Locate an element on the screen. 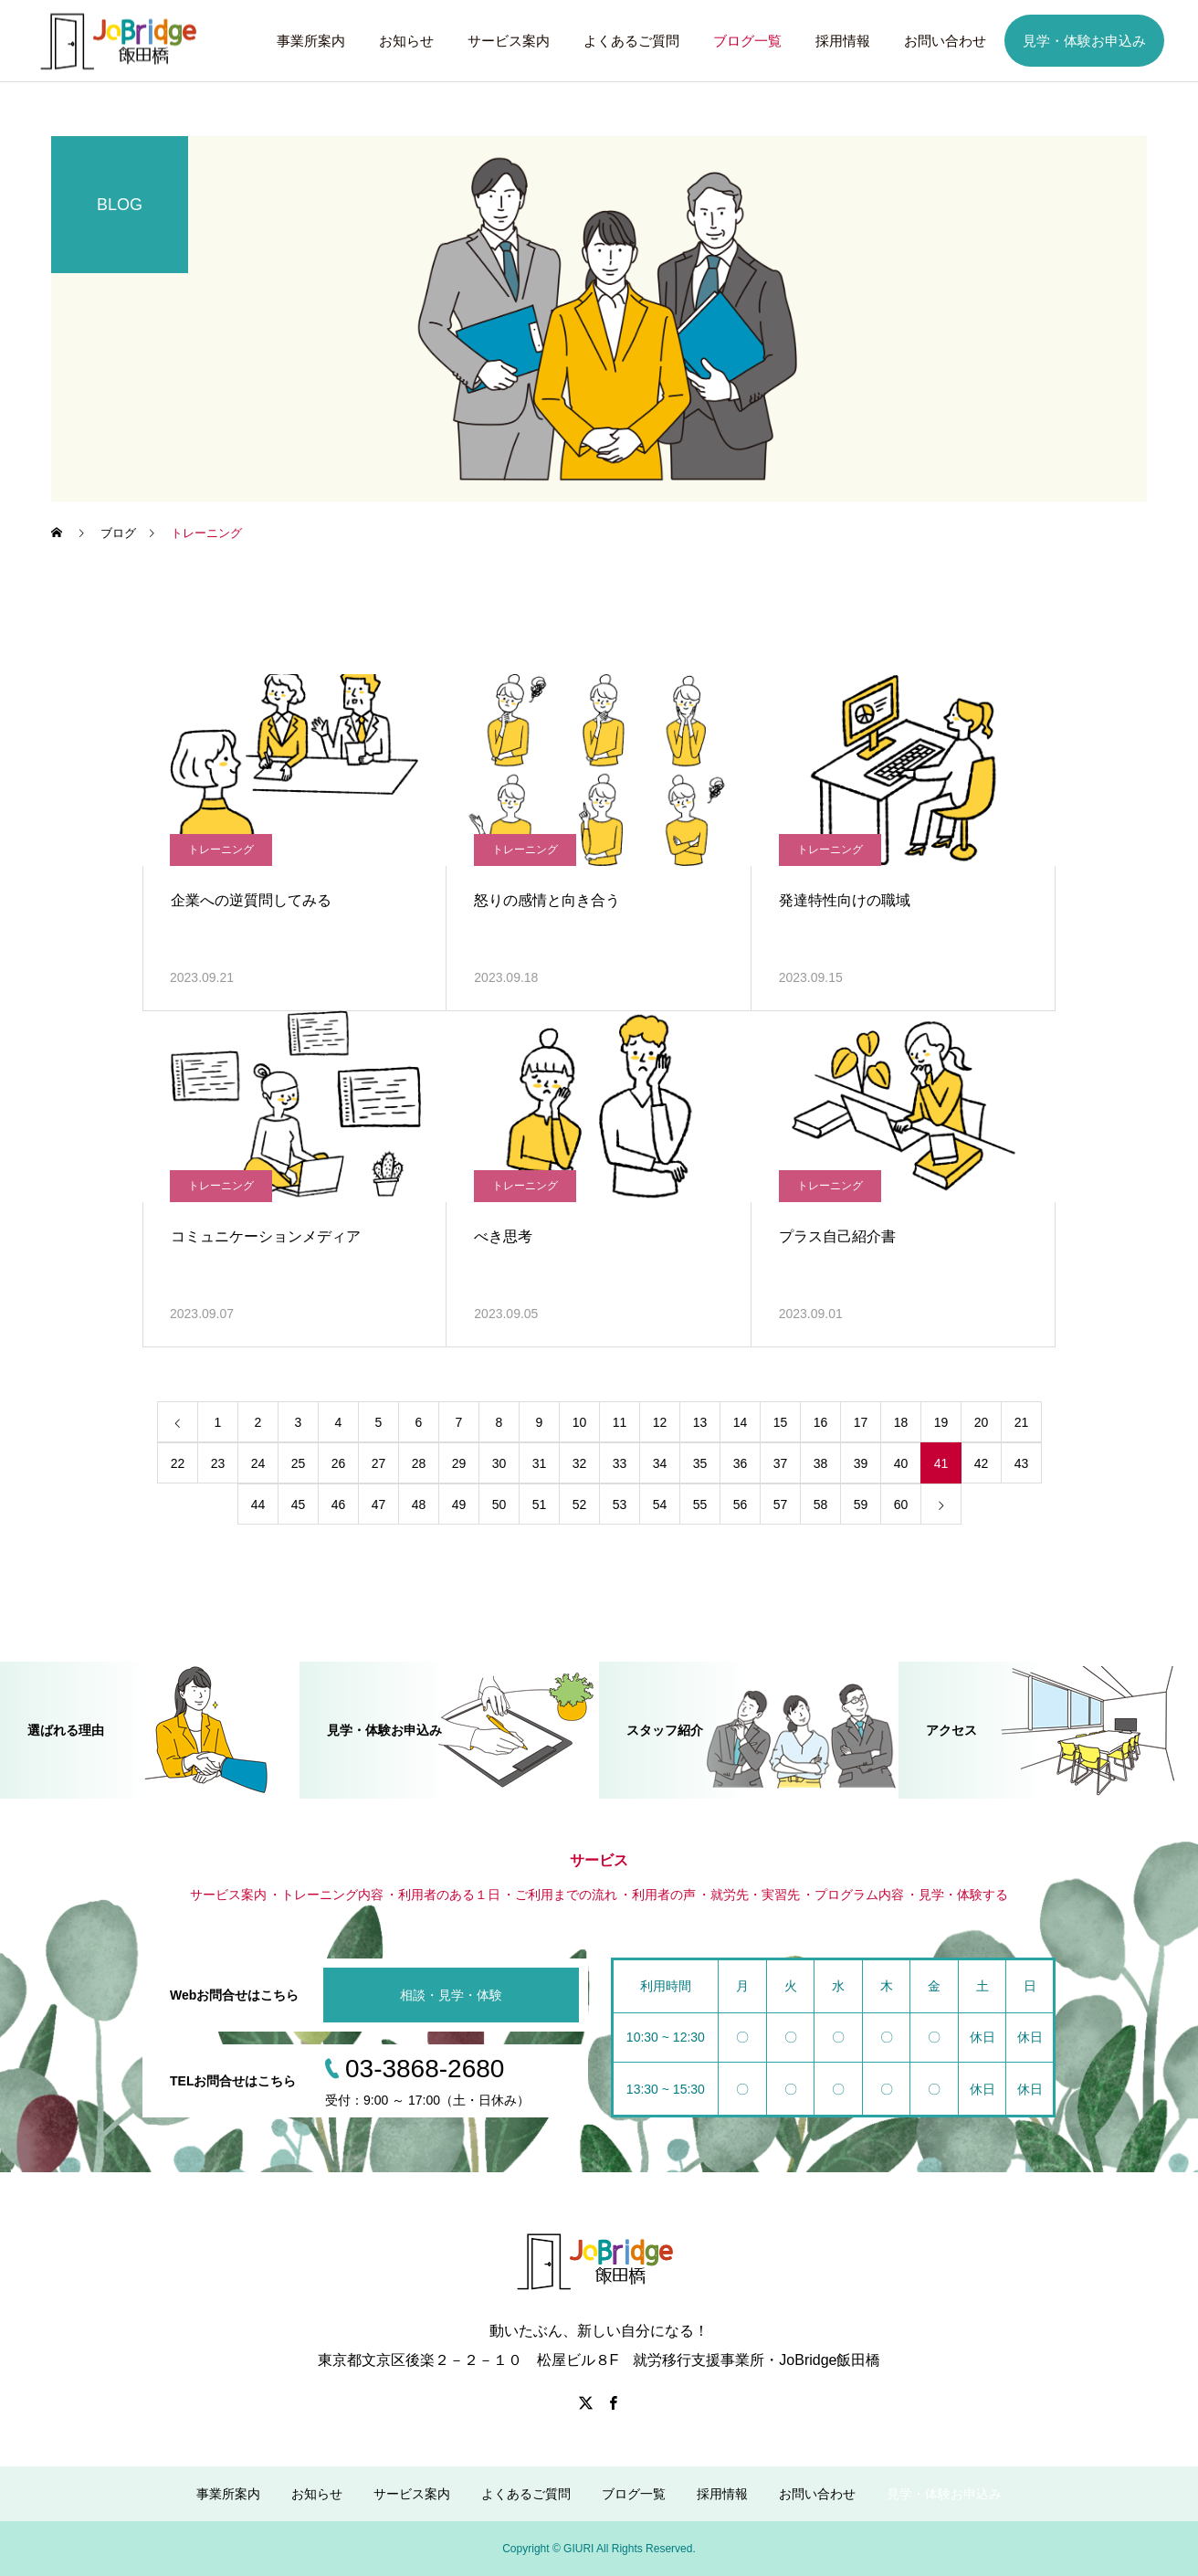 Image resolution: width=1198 pixels, height=2576 pixels. 56 is located at coordinates (740, 1504).